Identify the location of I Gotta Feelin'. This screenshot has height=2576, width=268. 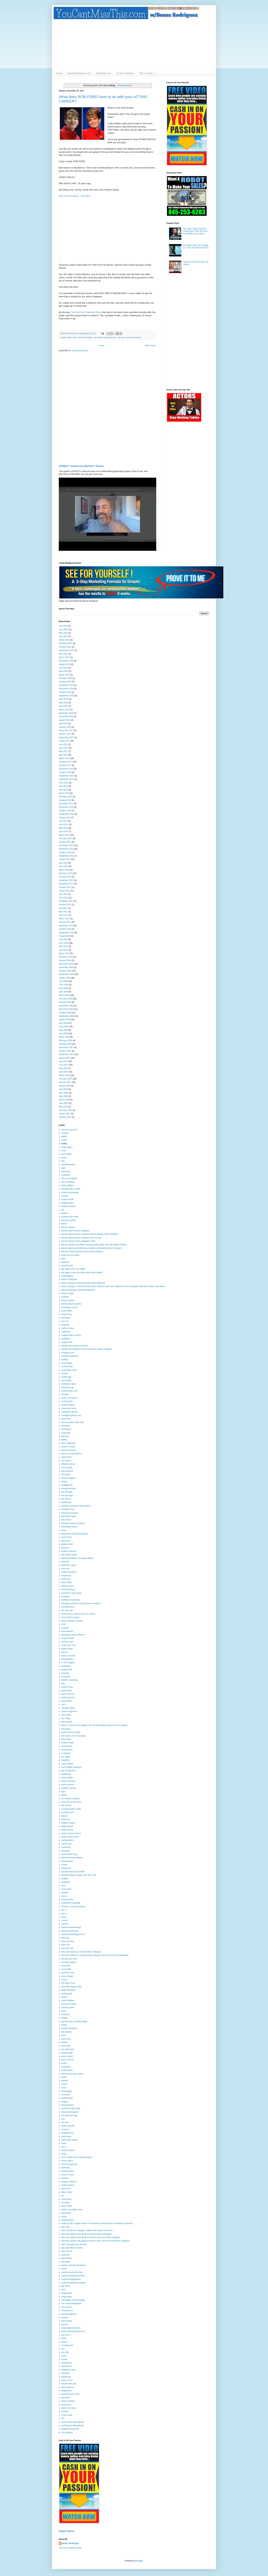
(67, 1638).